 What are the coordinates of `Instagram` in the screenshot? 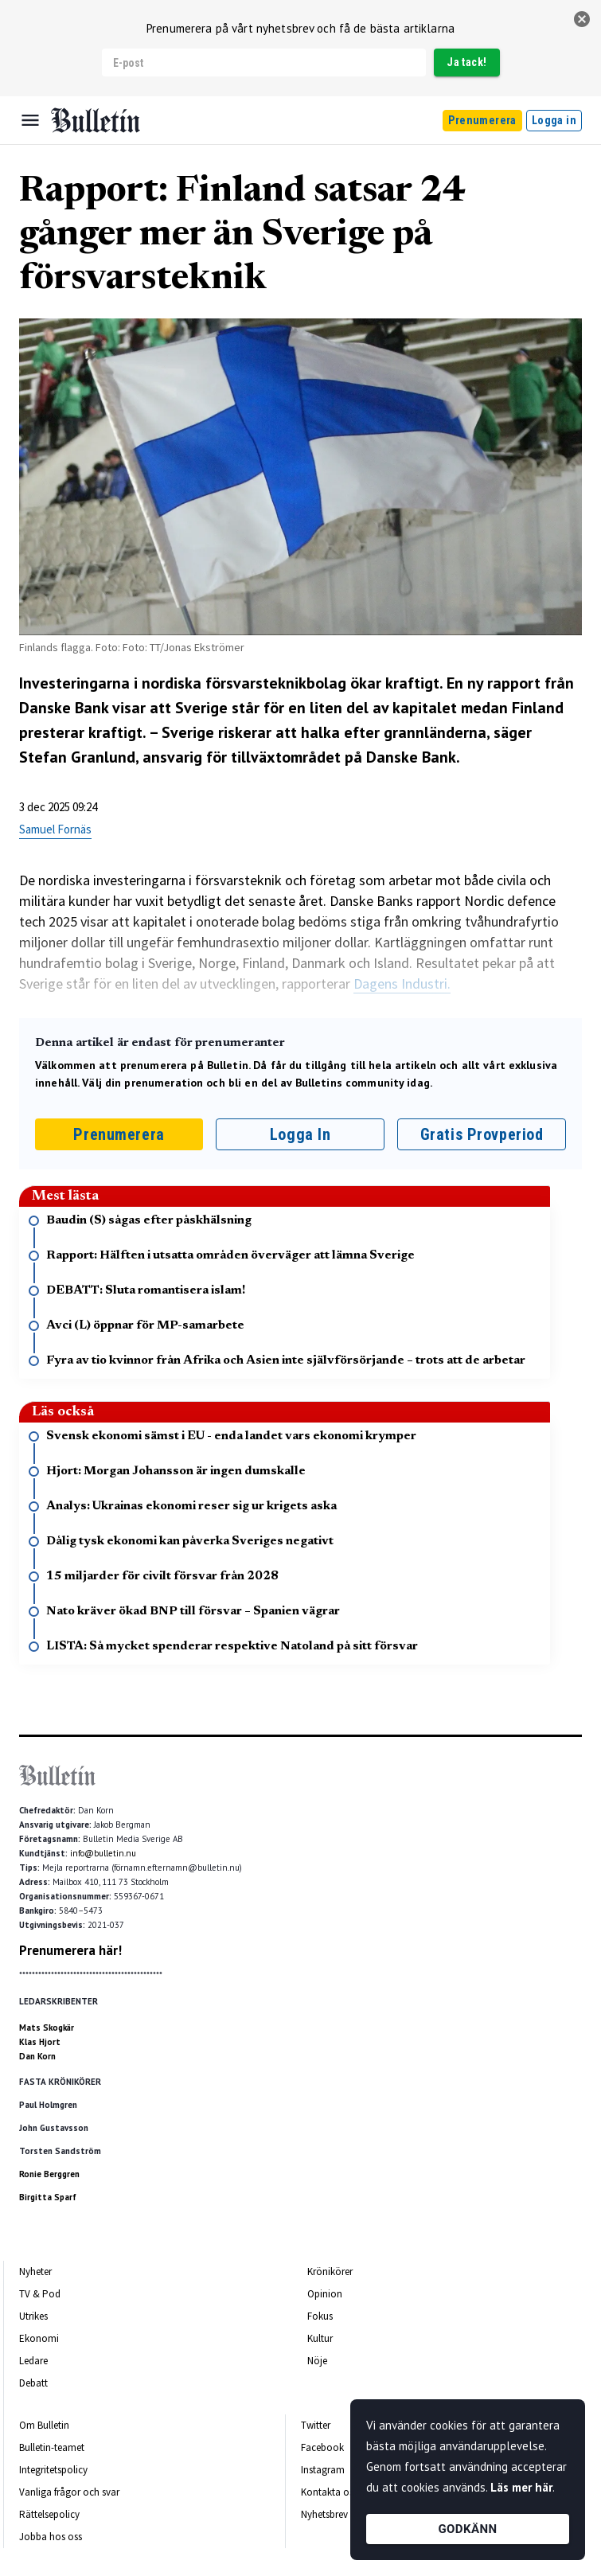 It's located at (323, 2469).